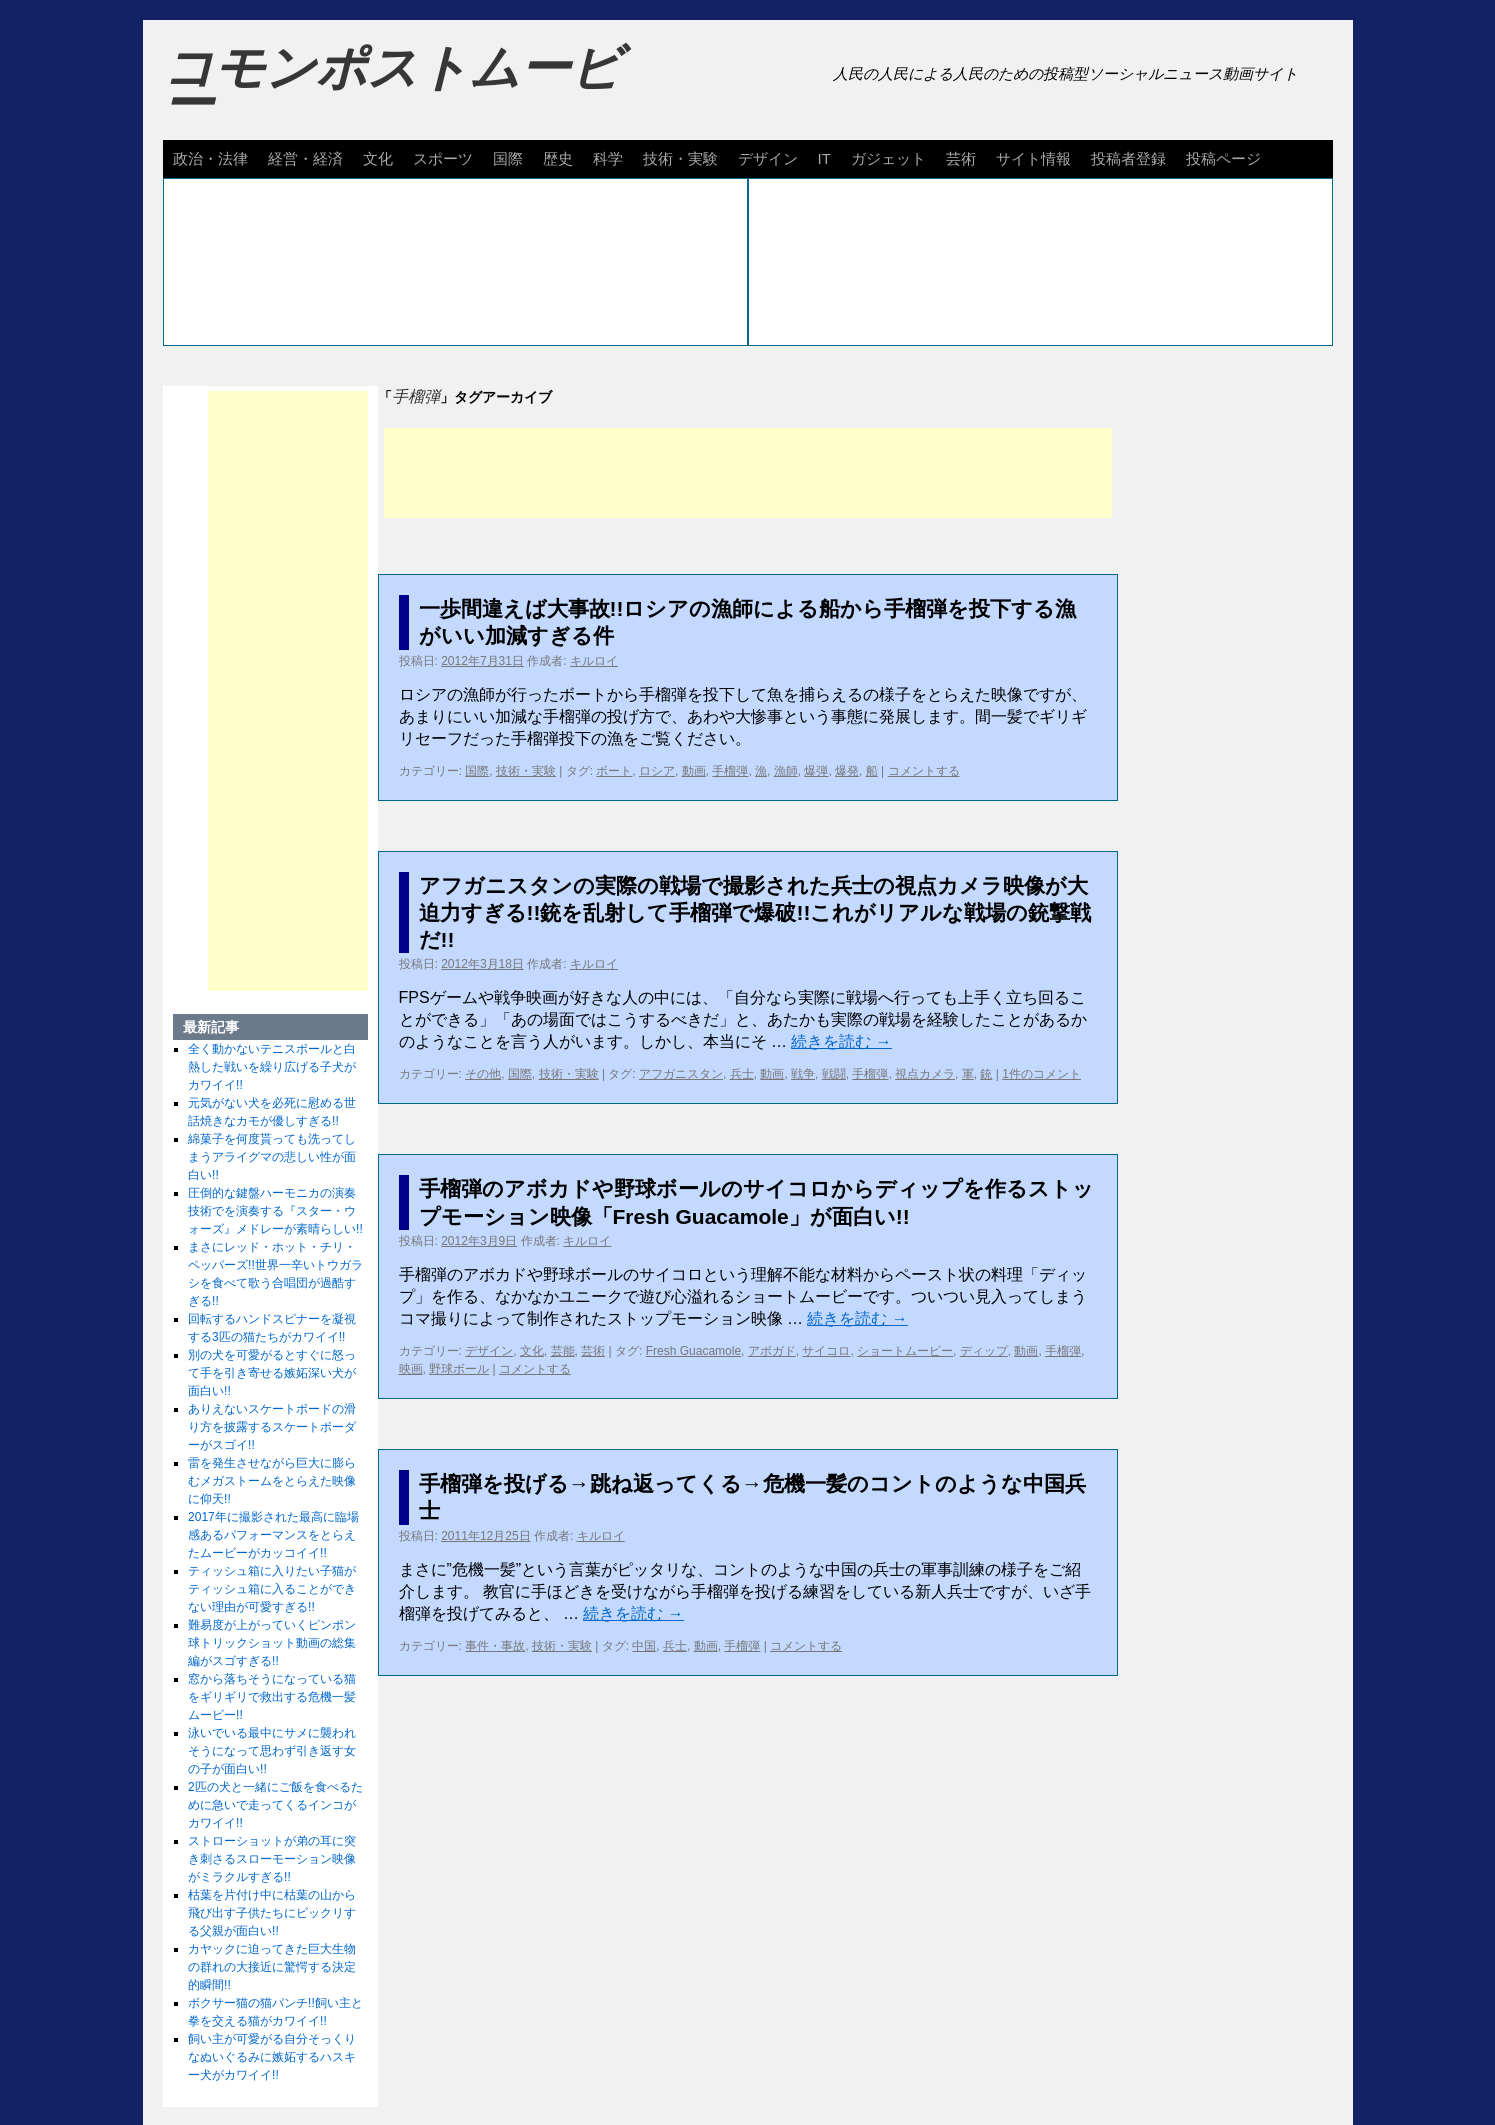 This screenshot has width=1495, height=2125. What do you see at coordinates (772, 1351) in the screenshot?
I see `アボガド` at bounding box center [772, 1351].